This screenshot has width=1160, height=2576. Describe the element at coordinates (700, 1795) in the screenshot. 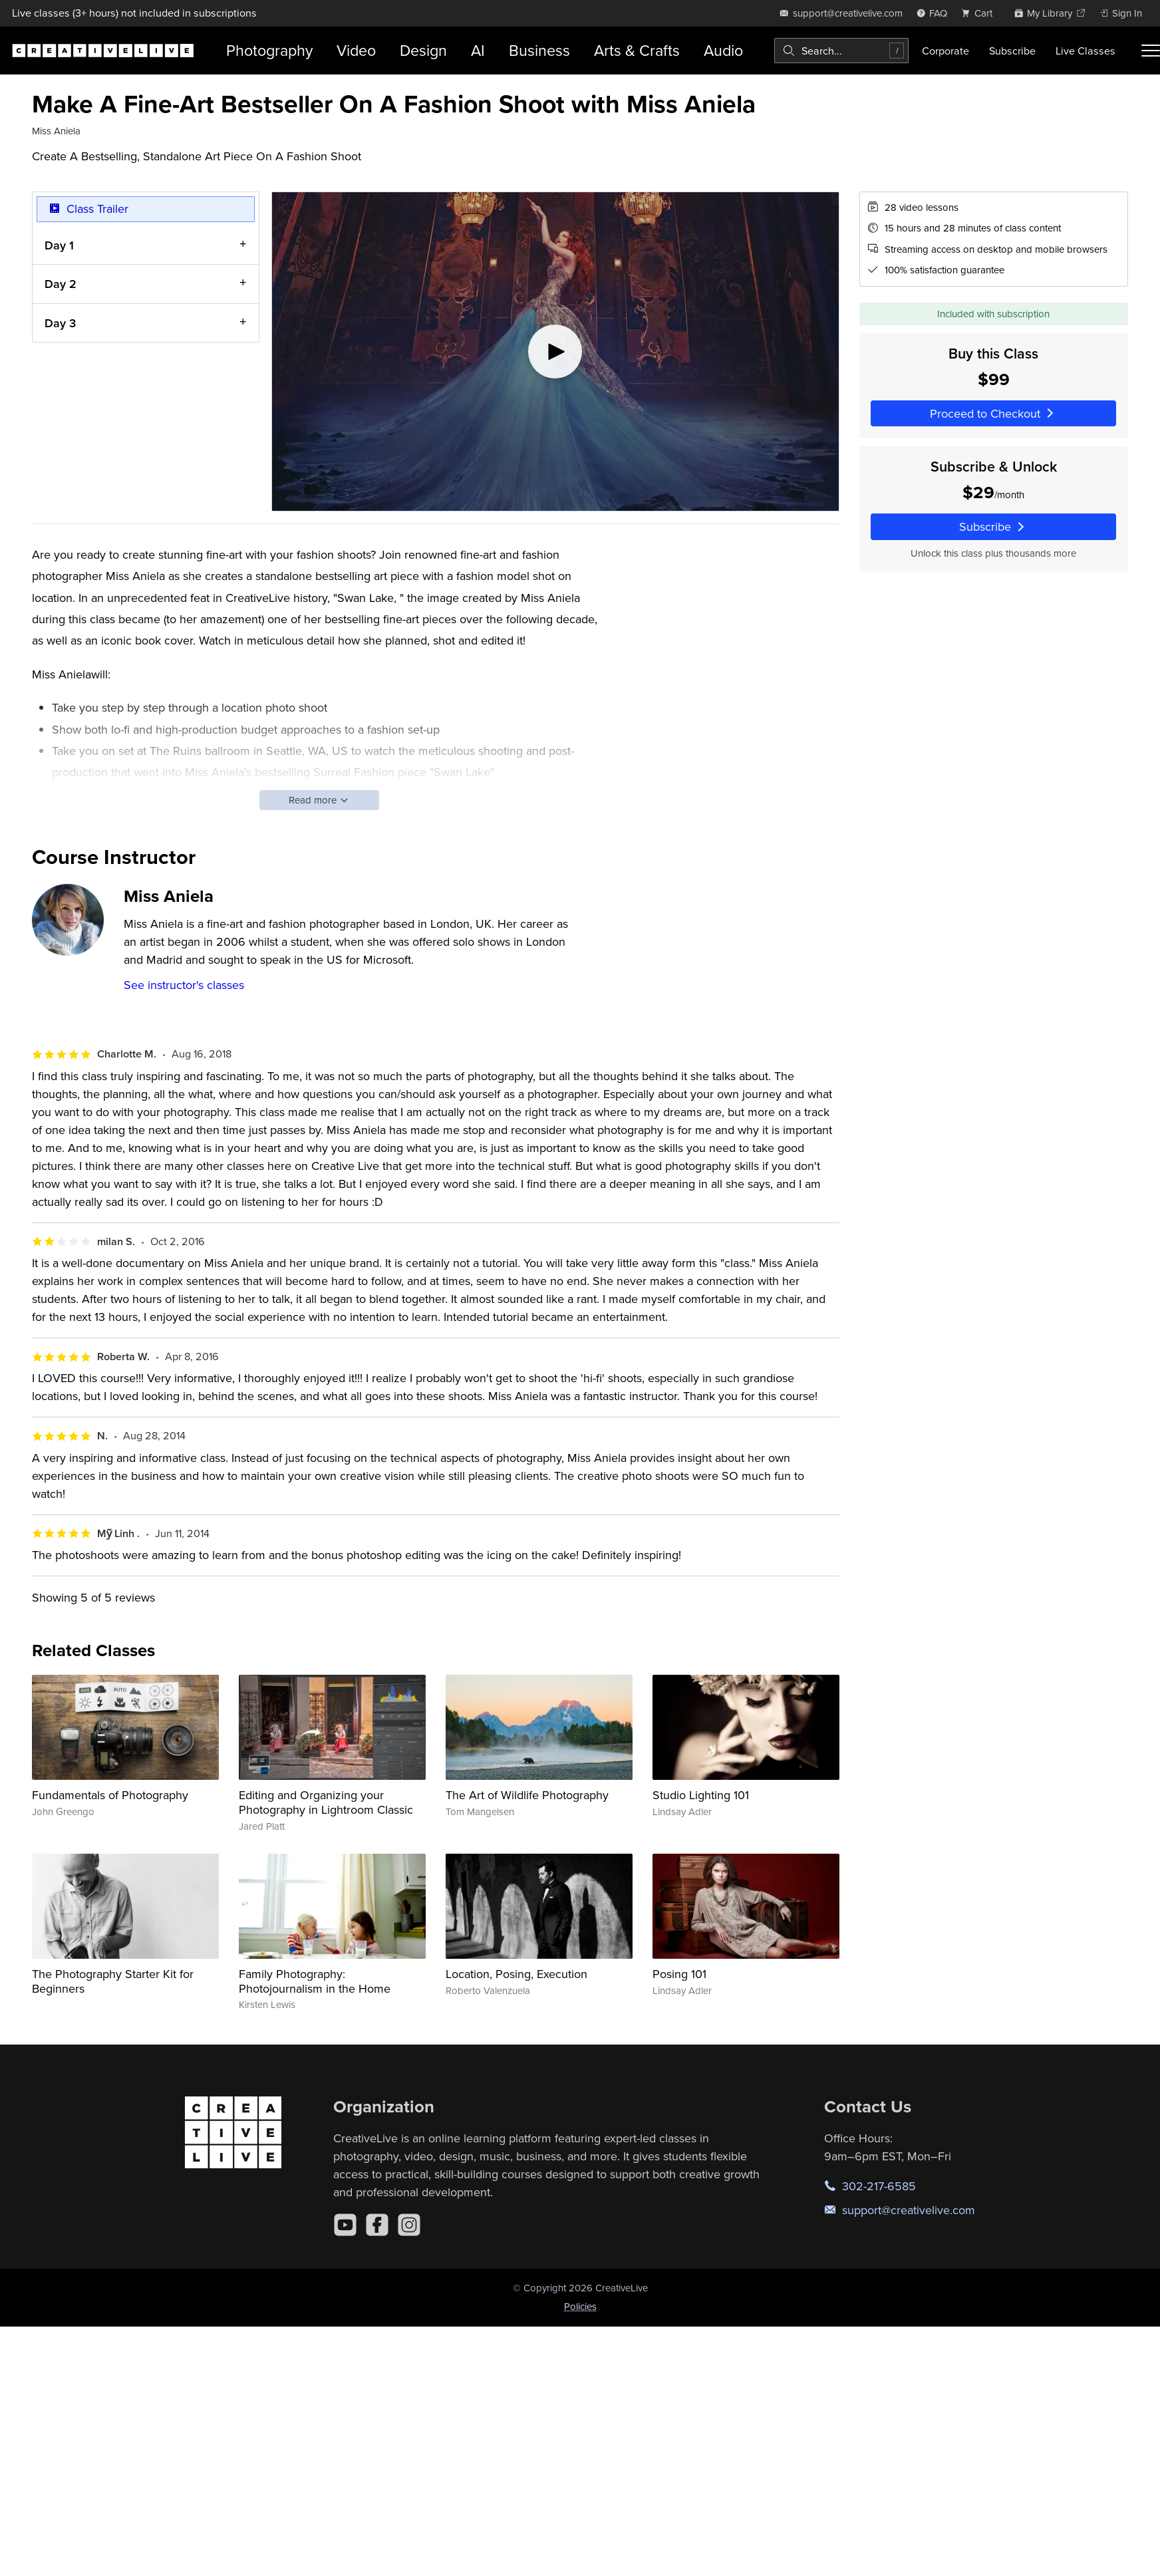

I see `Studio Lighting 101` at that location.